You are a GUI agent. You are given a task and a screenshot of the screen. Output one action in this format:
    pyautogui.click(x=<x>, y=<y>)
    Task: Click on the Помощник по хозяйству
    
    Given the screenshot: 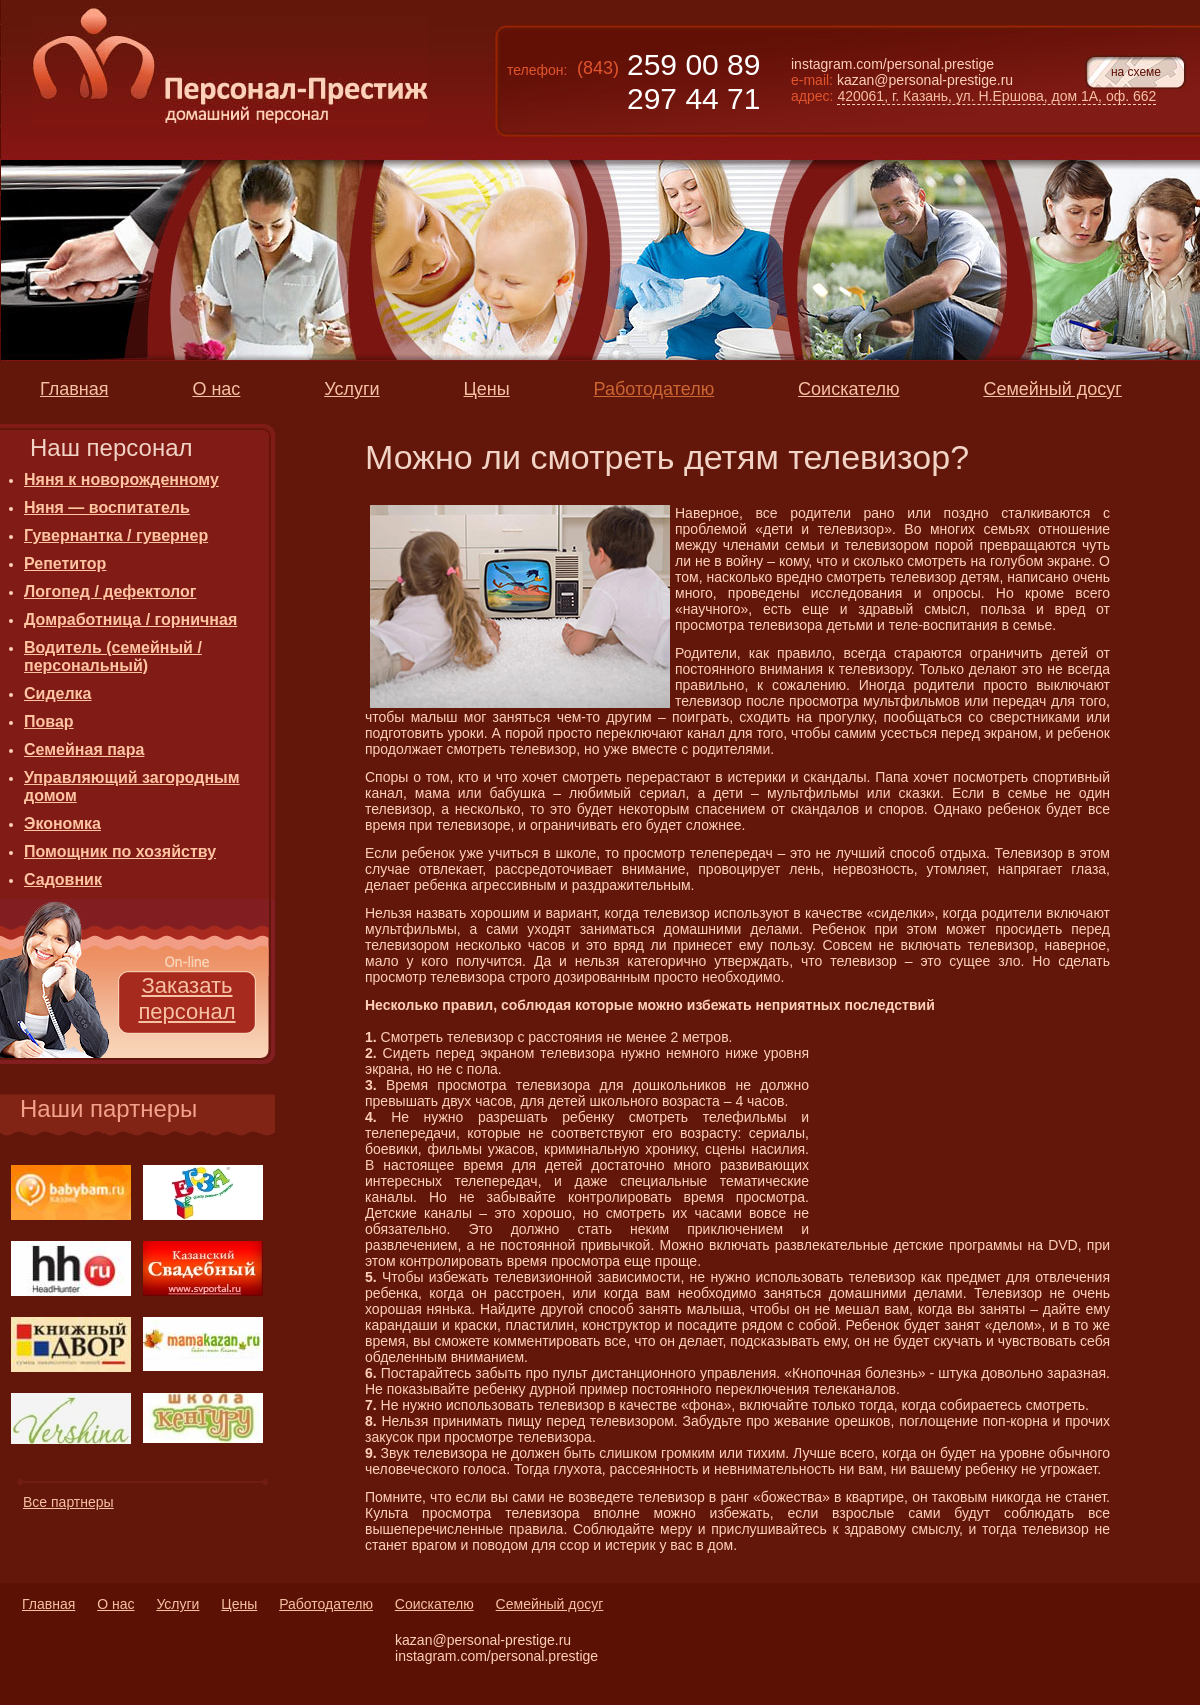 What is the action you would take?
    pyautogui.click(x=120, y=851)
    